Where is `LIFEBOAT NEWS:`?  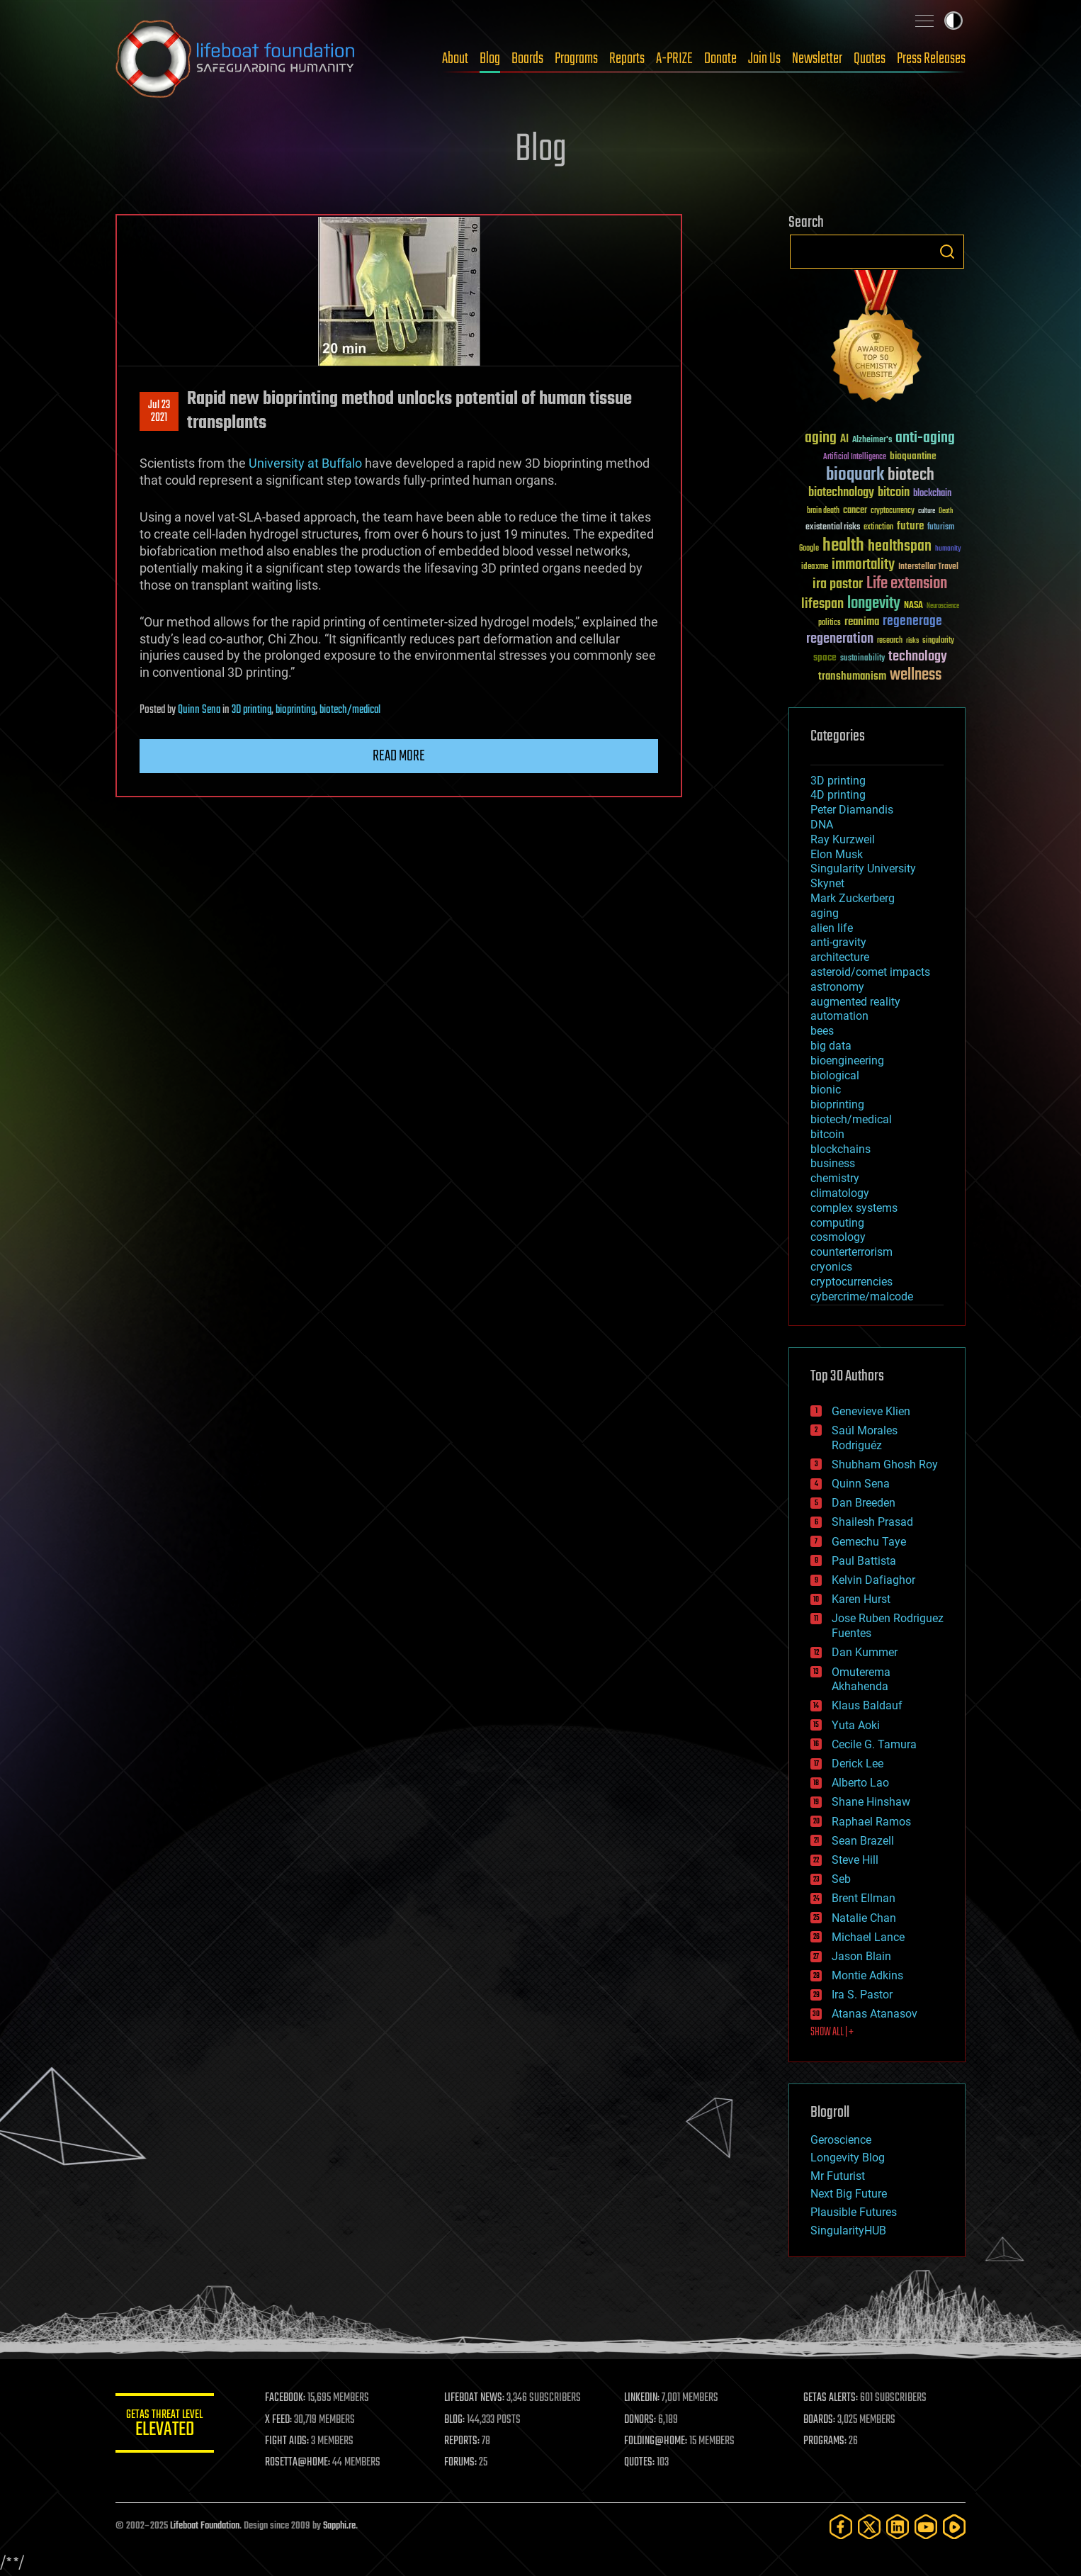
LIFEBOAT NEWS: is located at coordinates (475, 2398).